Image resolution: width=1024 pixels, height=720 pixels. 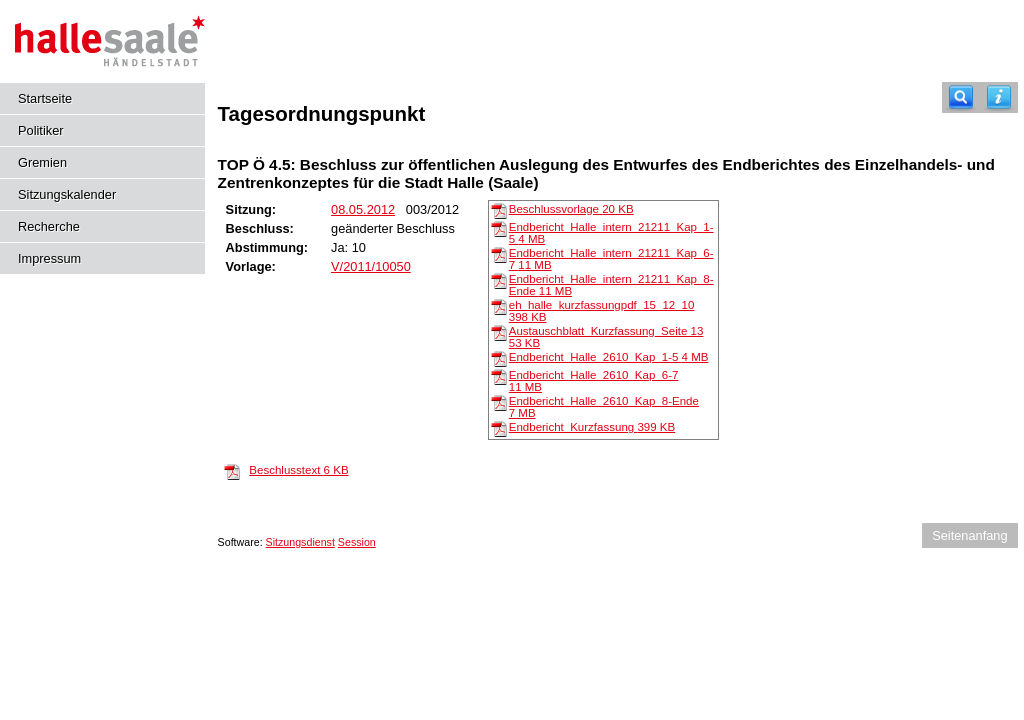 I want to click on 08.05.2012 [Details anzeigen: Ausschuss für Planungsangelegenheiten 08.05.2012], so click(x=363, y=209).